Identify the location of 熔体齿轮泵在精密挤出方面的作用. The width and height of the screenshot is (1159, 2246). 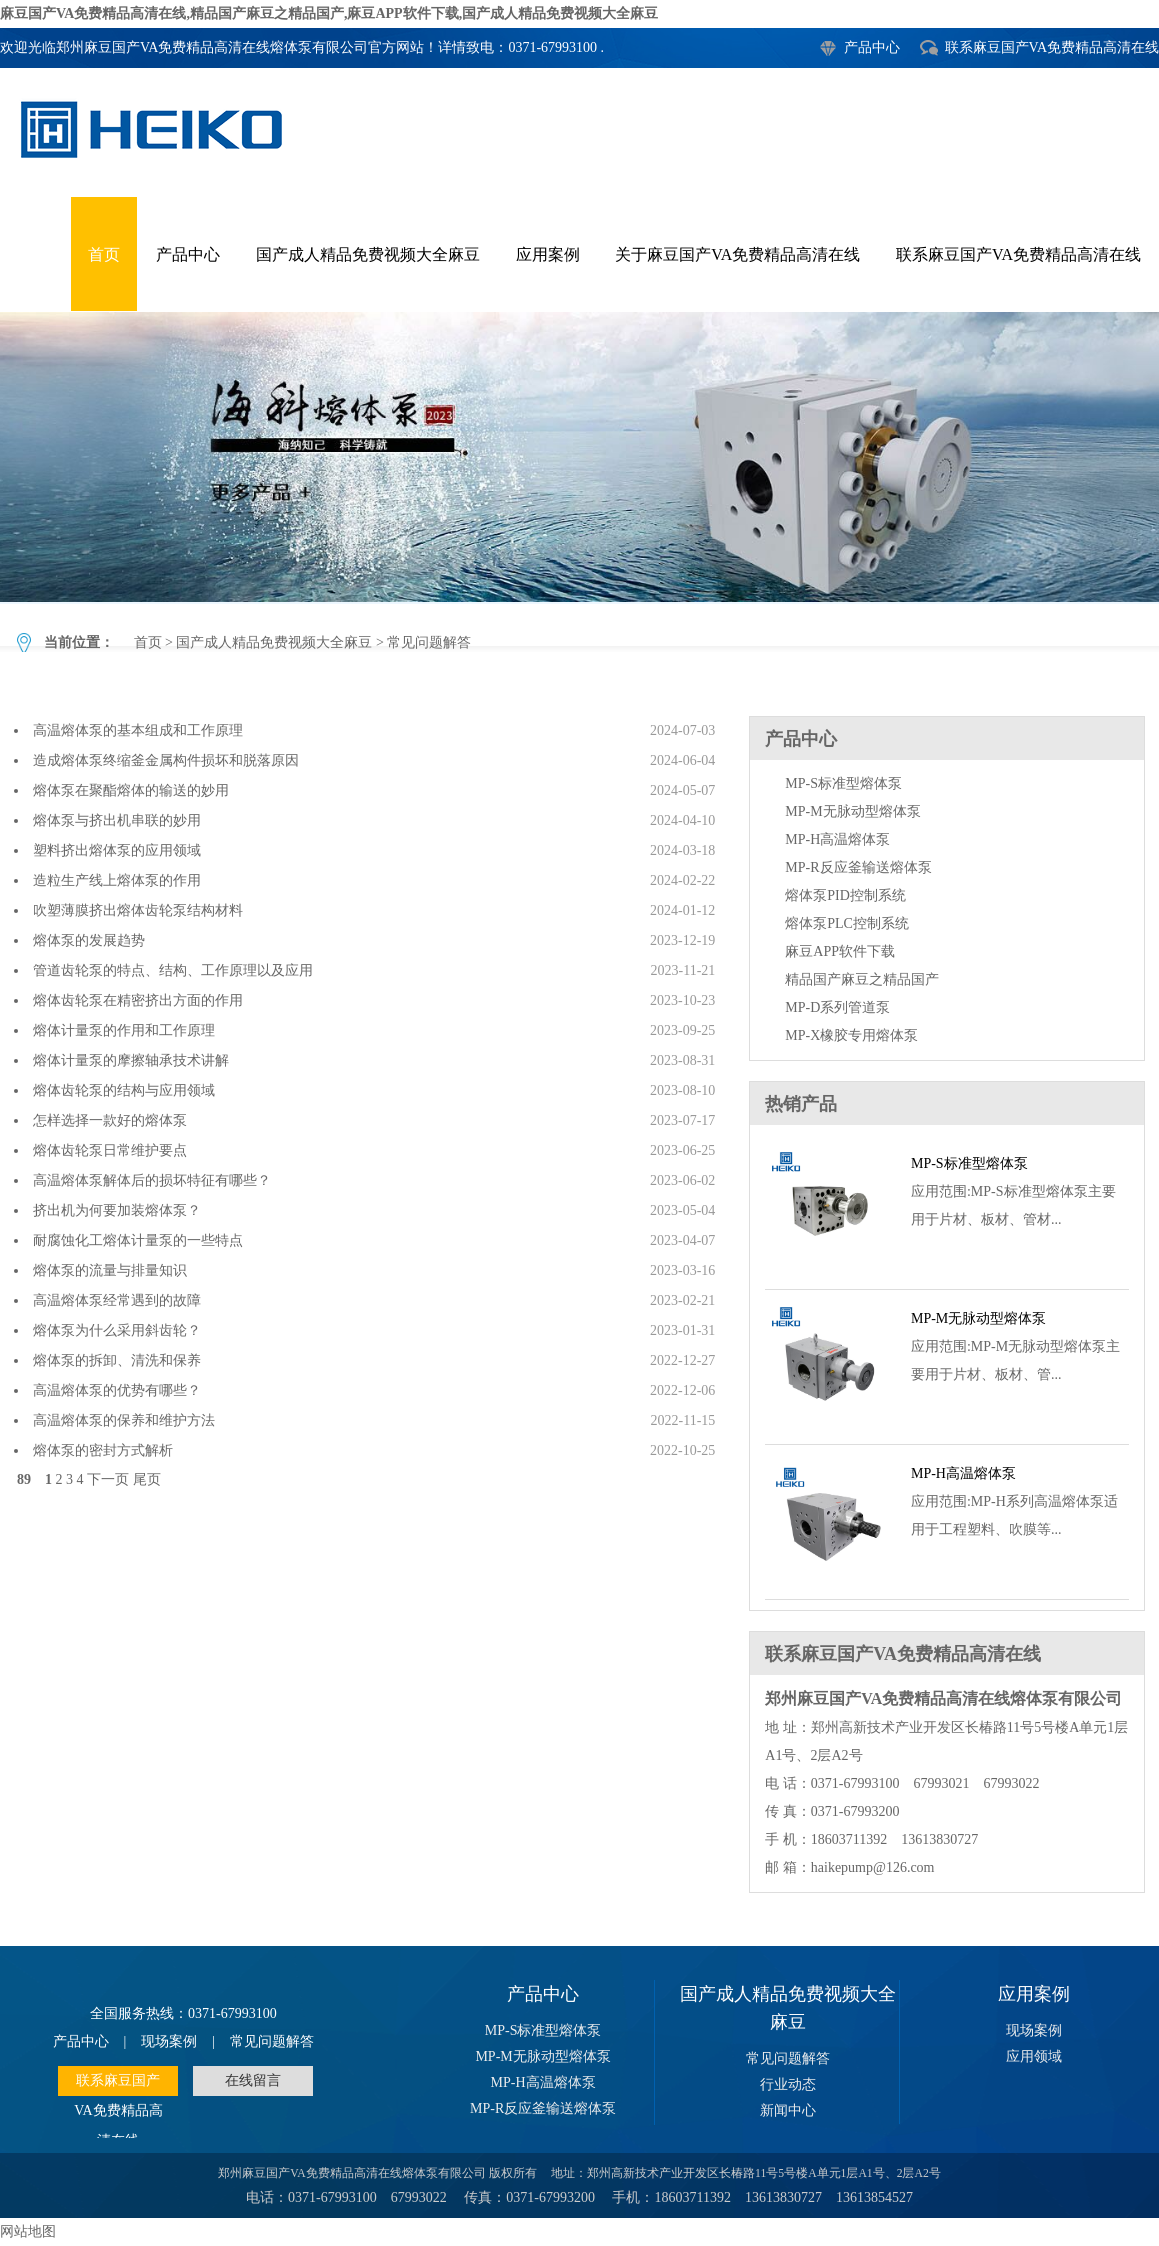
(138, 1000).